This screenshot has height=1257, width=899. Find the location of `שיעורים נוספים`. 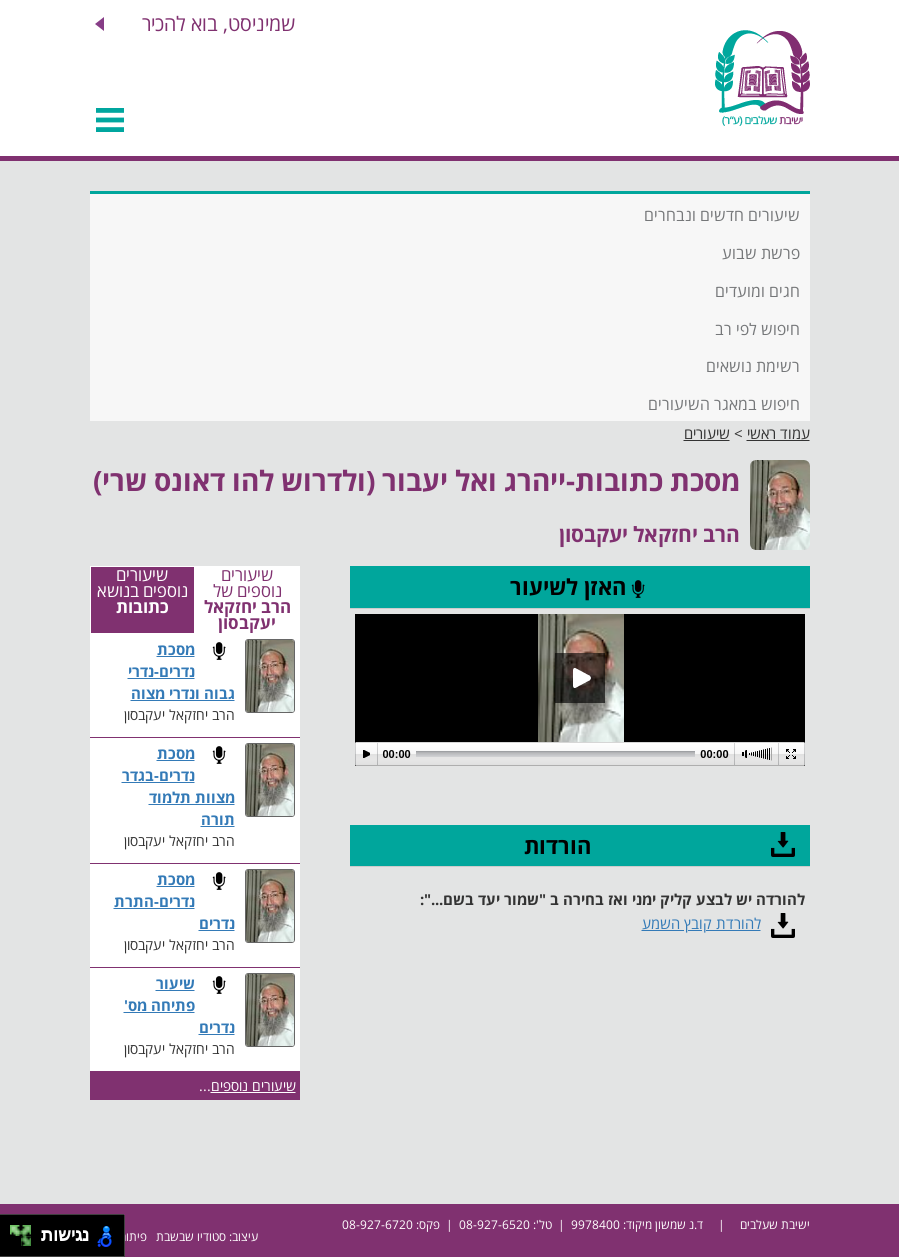

שיעורים נוספים is located at coordinates (253, 1085).